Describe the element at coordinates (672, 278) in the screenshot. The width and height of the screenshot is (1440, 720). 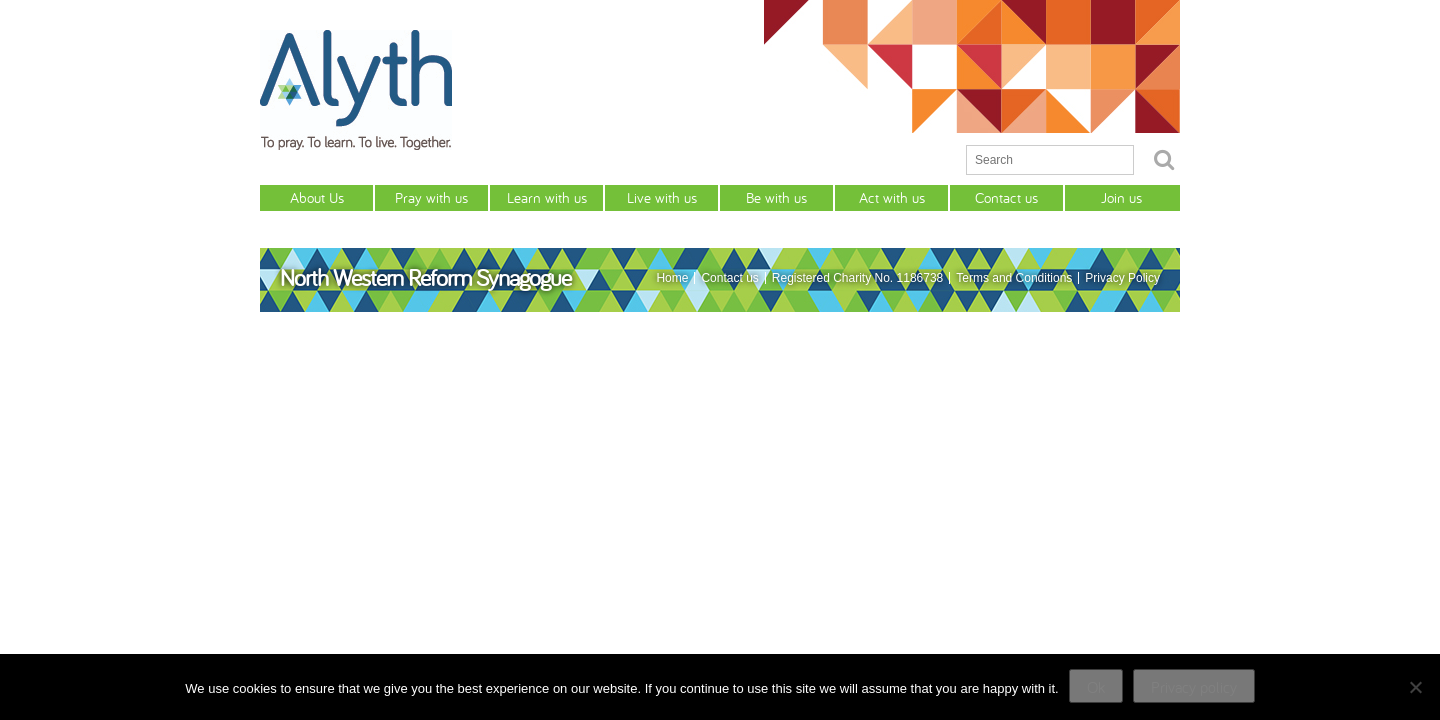
I see `Home` at that location.